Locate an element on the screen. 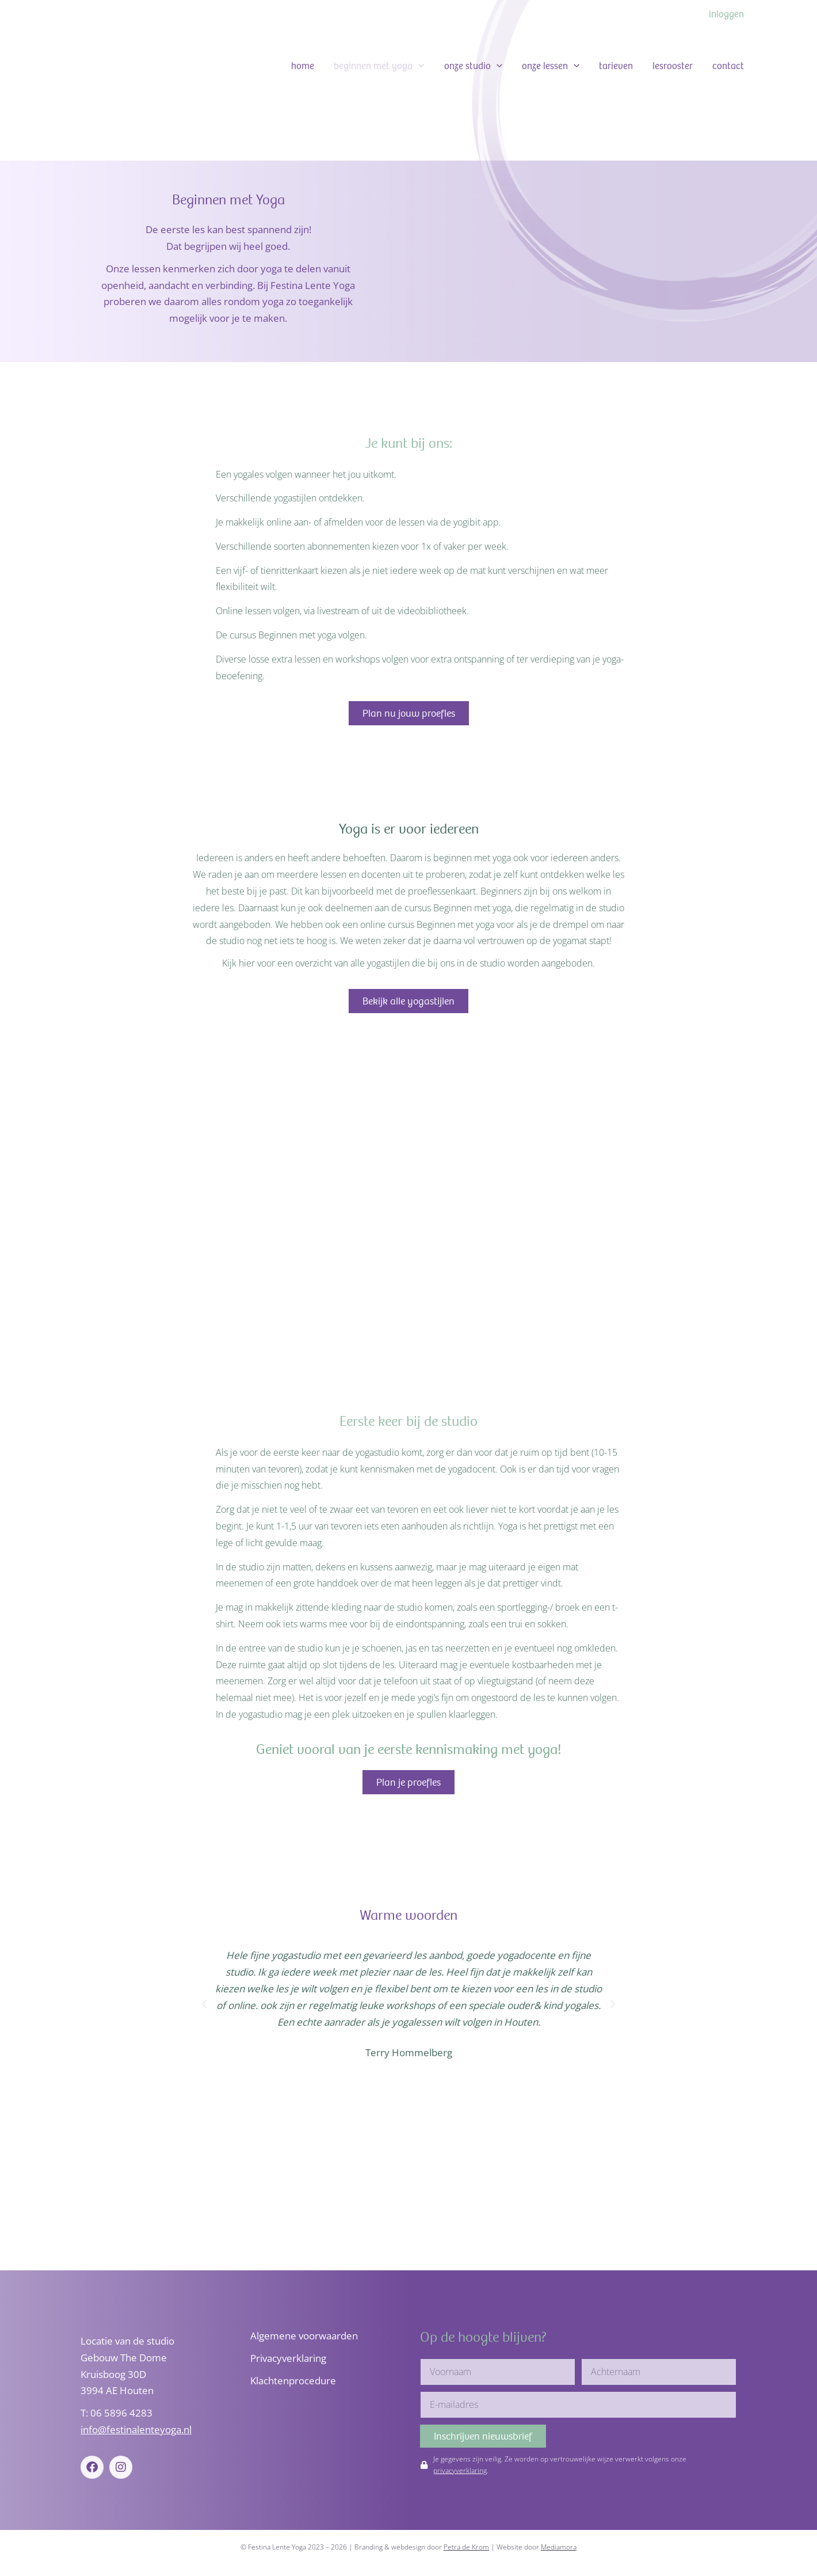 This screenshot has width=817, height=2576. Privacyverklaring is located at coordinates (288, 2358).